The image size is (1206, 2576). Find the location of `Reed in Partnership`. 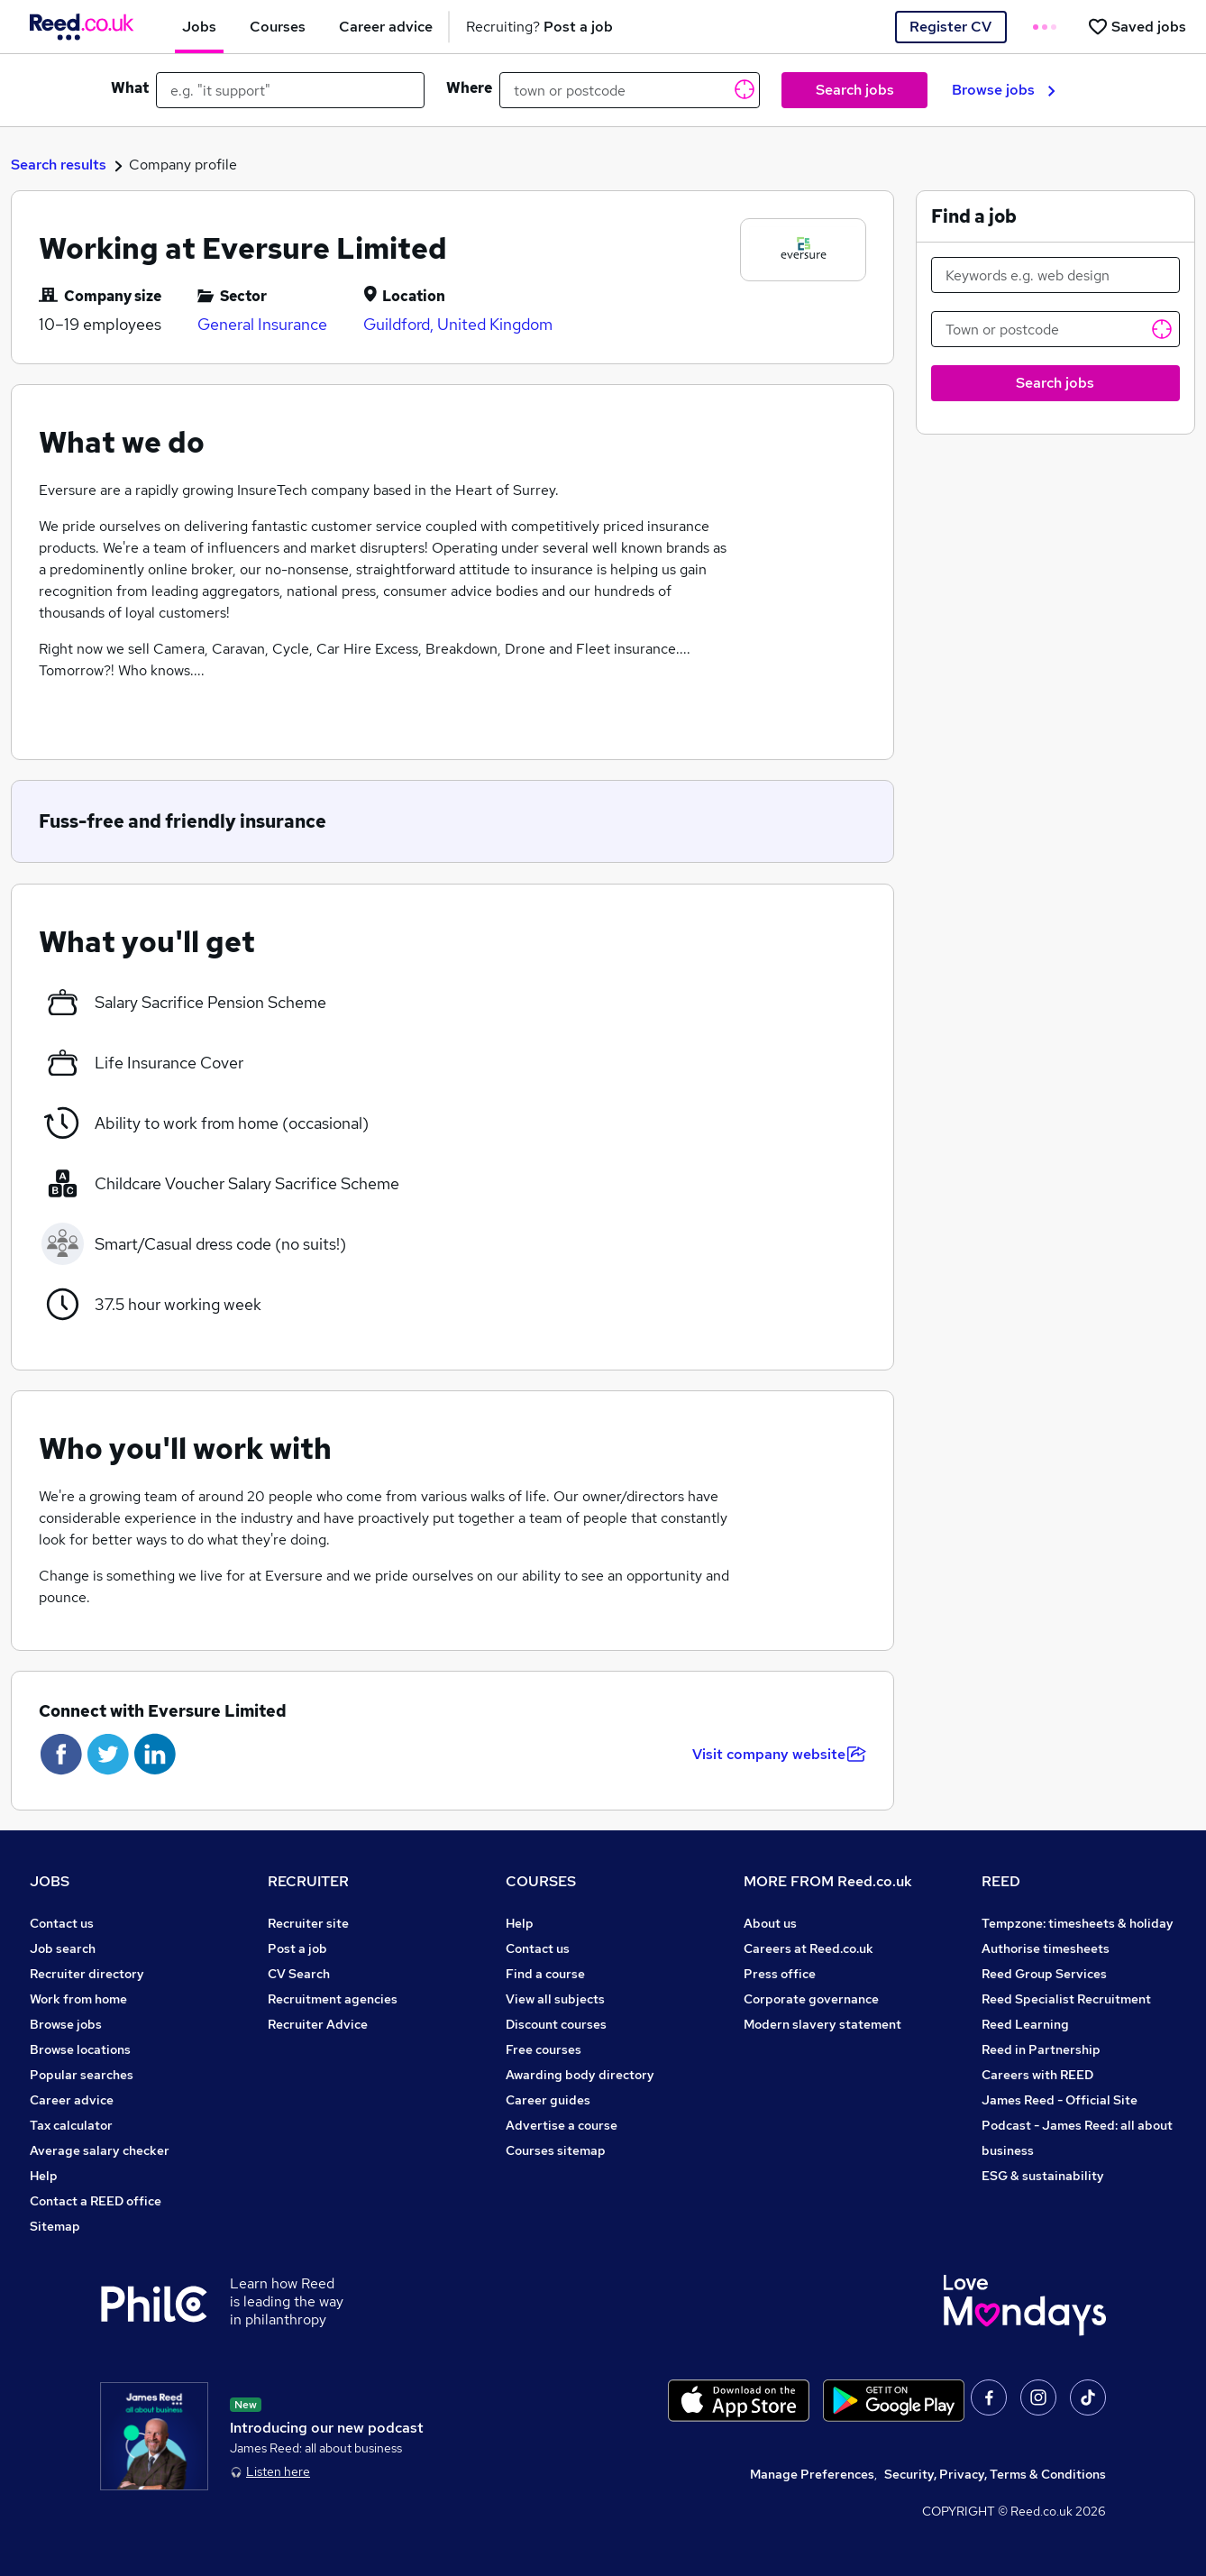

Reed in Partnership is located at coordinates (1041, 2049).